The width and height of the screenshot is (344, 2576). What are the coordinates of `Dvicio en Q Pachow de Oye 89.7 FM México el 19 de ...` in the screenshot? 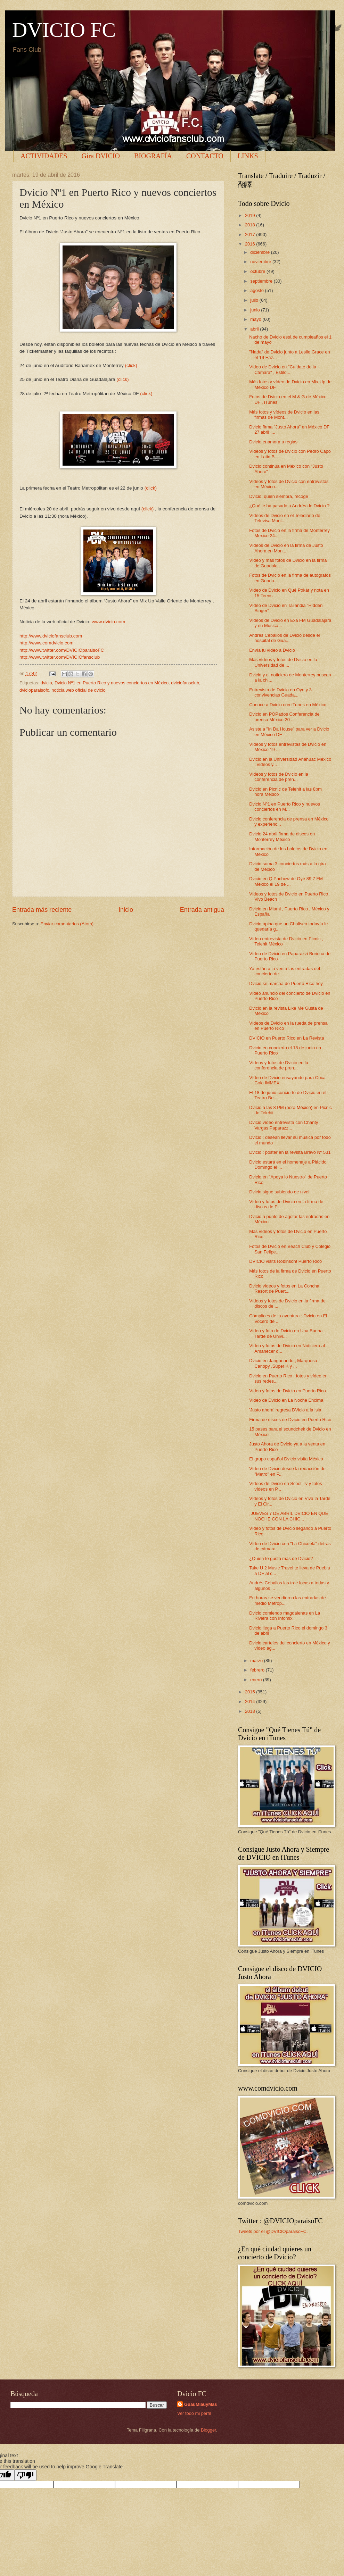 It's located at (286, 881).